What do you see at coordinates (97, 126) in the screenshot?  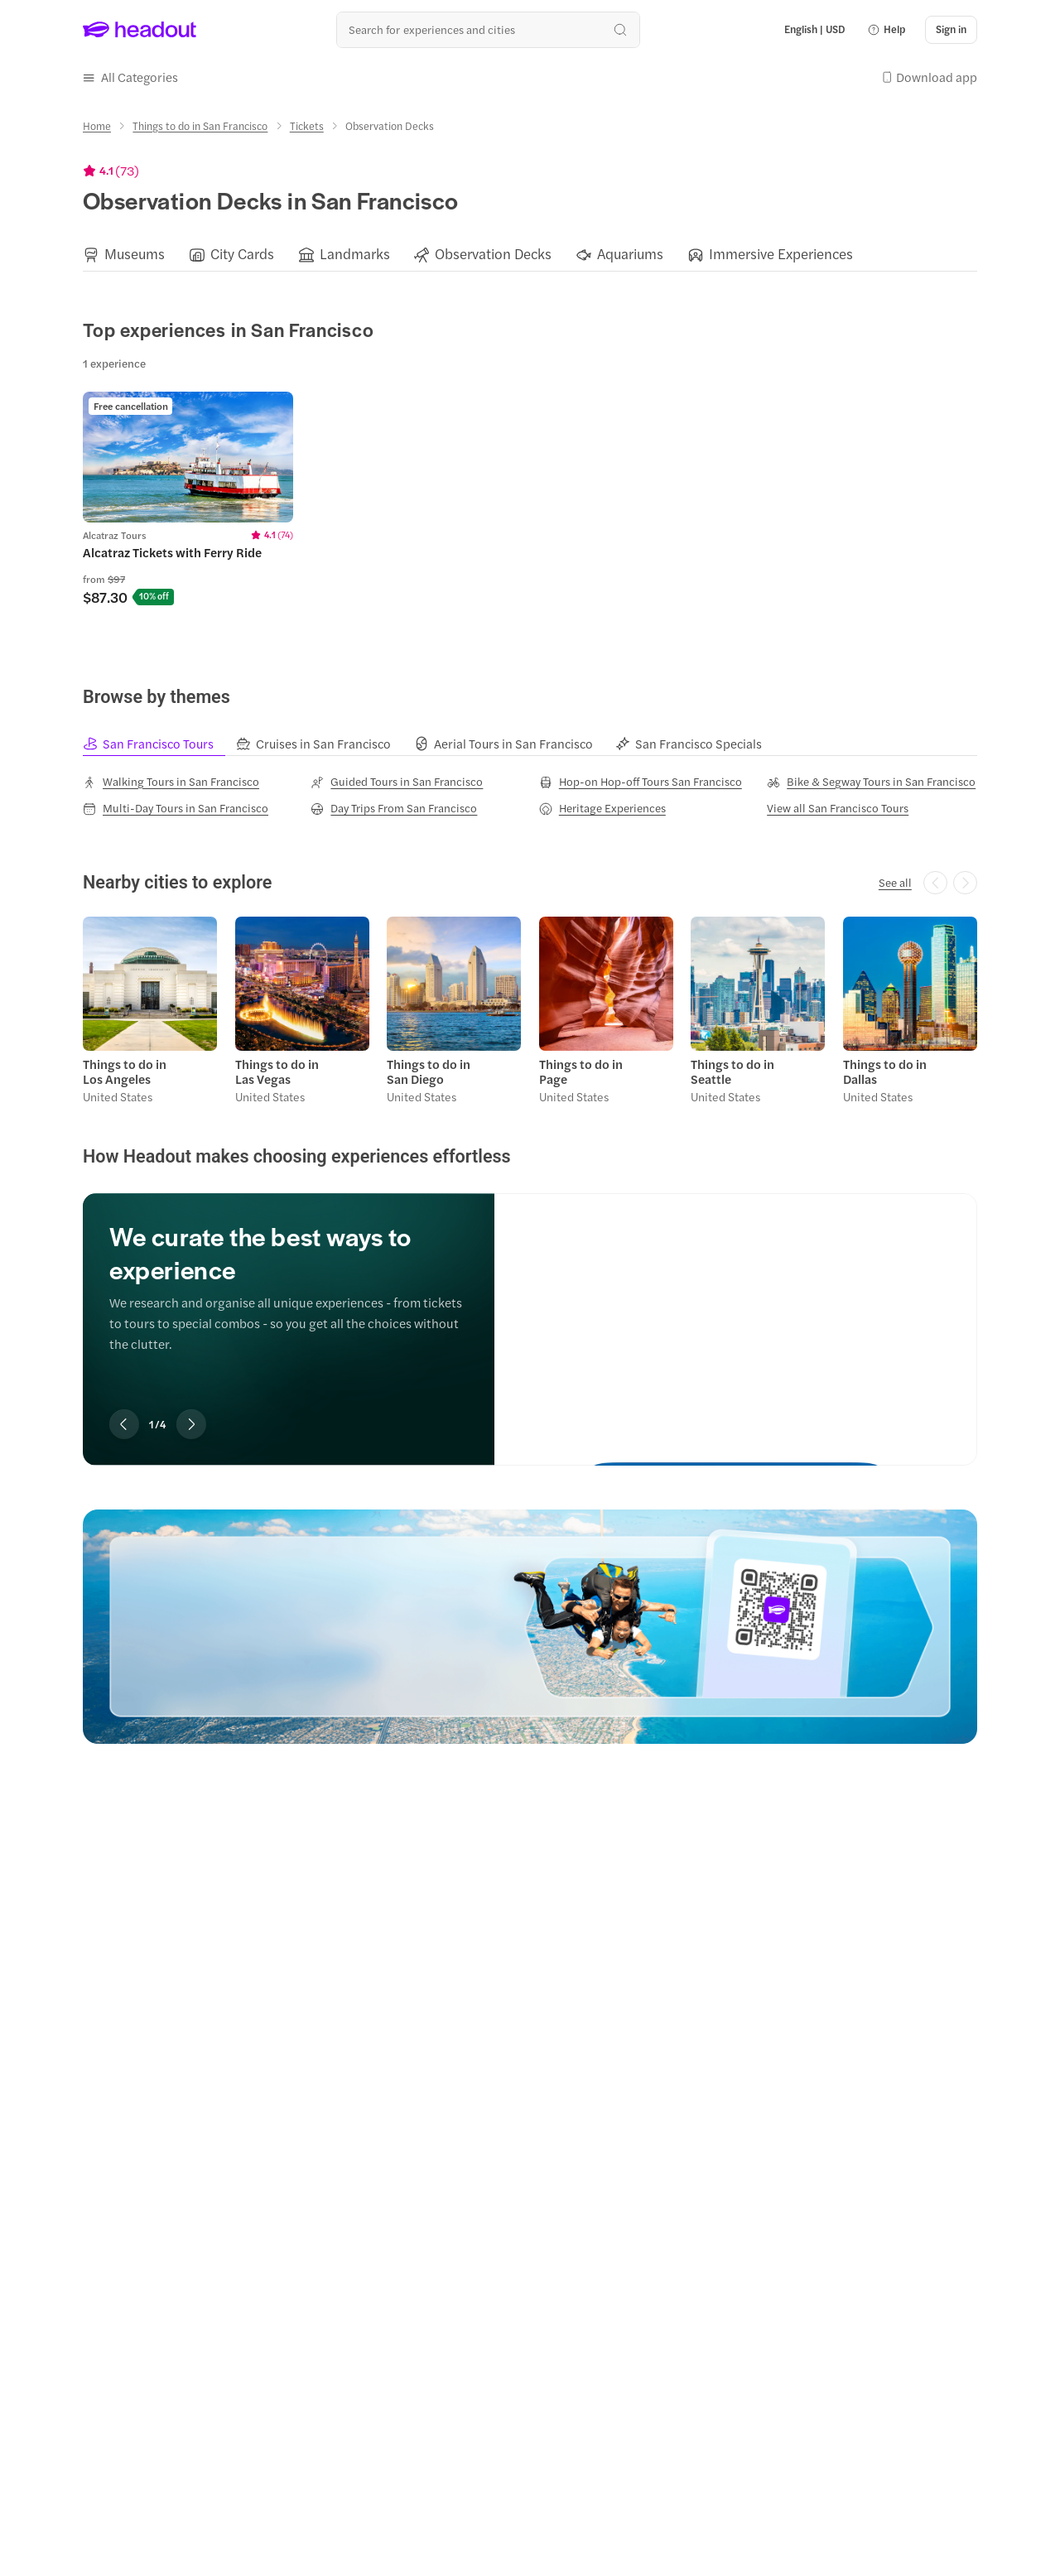 I see `[Home]` at bounding box center [97, 126].